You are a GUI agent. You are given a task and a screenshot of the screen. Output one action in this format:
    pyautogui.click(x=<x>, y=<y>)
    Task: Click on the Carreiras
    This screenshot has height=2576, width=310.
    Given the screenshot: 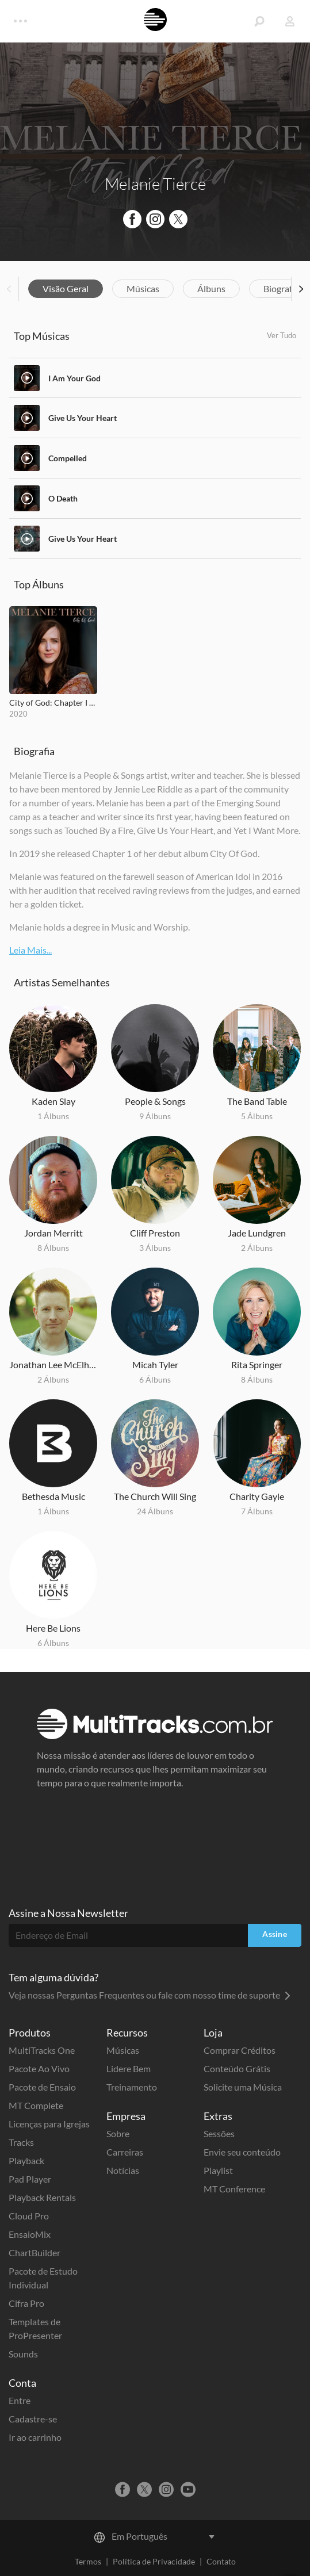 What is the action you would take?
    pyautogui.click(x=124, y=2151)
    